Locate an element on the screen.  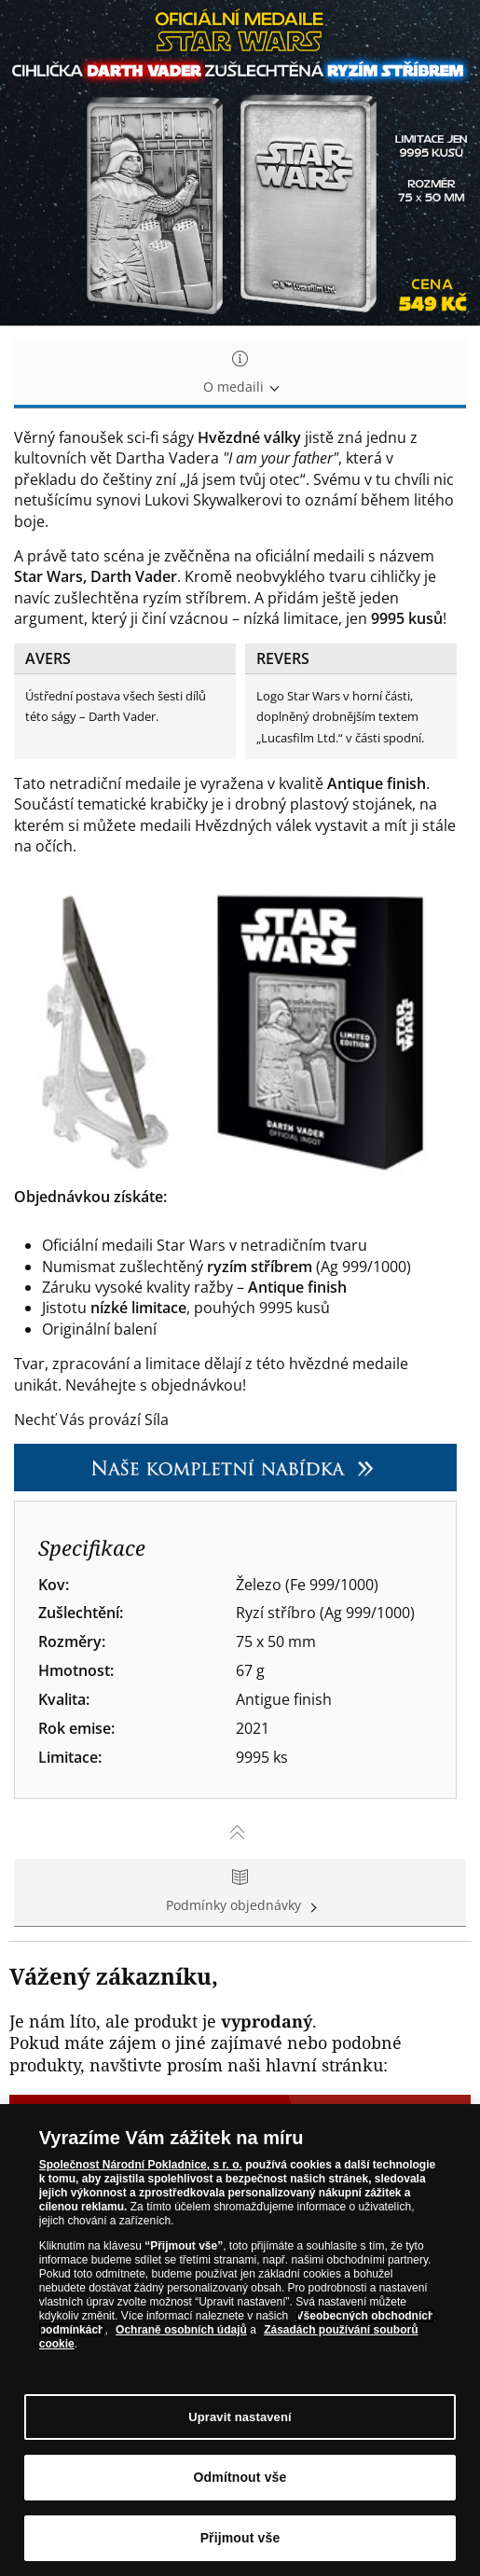
Upravit nastavení is located at coordinates (240, 2417).